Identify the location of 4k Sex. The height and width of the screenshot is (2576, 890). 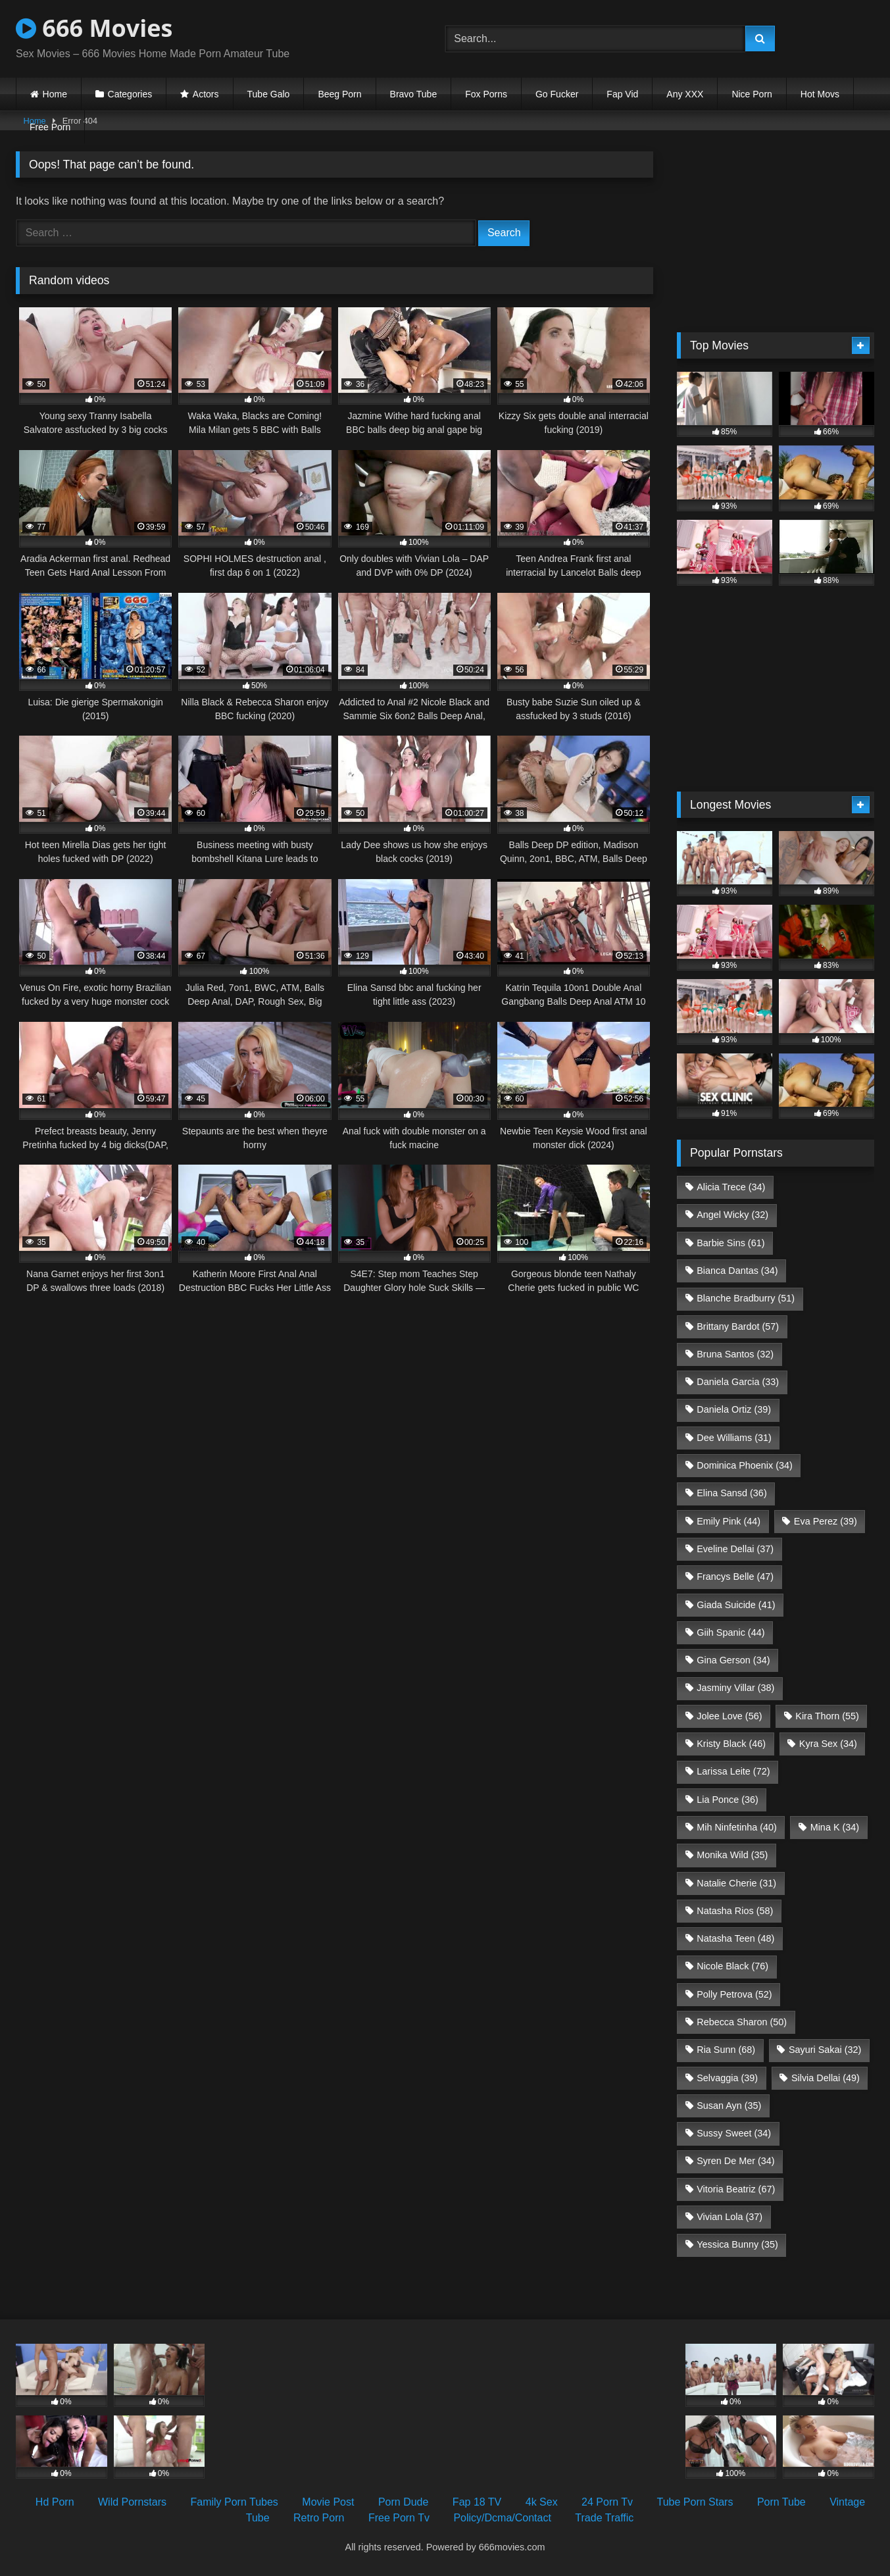
(542, 2502).